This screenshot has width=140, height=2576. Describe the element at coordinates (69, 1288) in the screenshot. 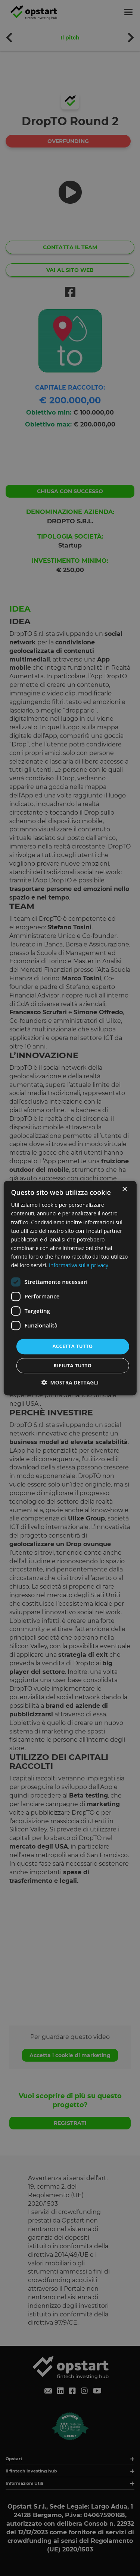

I see `[dialog]` at that location.